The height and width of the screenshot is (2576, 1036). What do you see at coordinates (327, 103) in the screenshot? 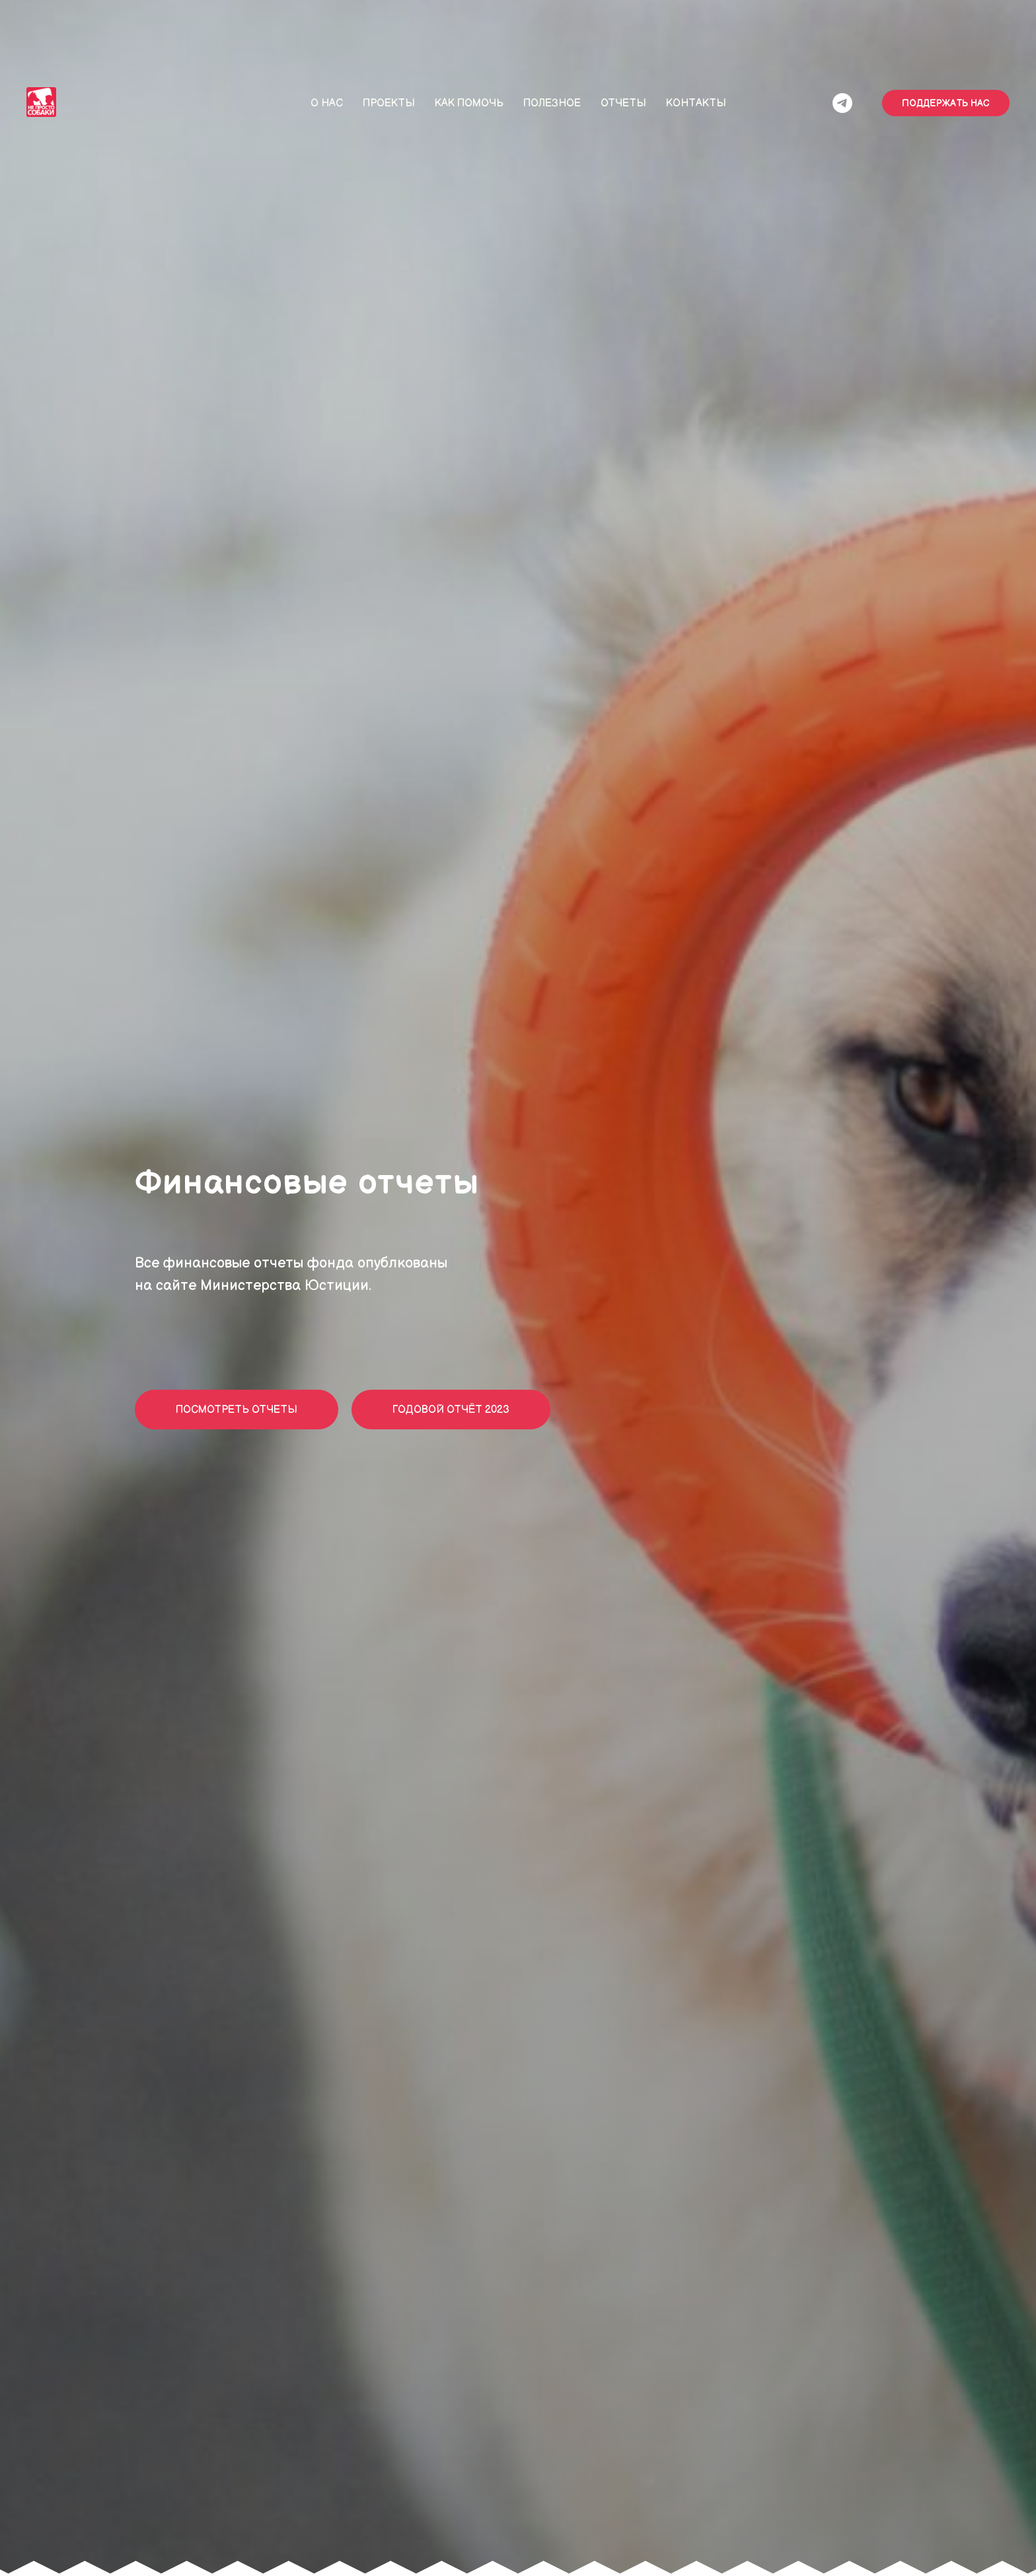
I see `О нас` at bounding box center [327, 103].